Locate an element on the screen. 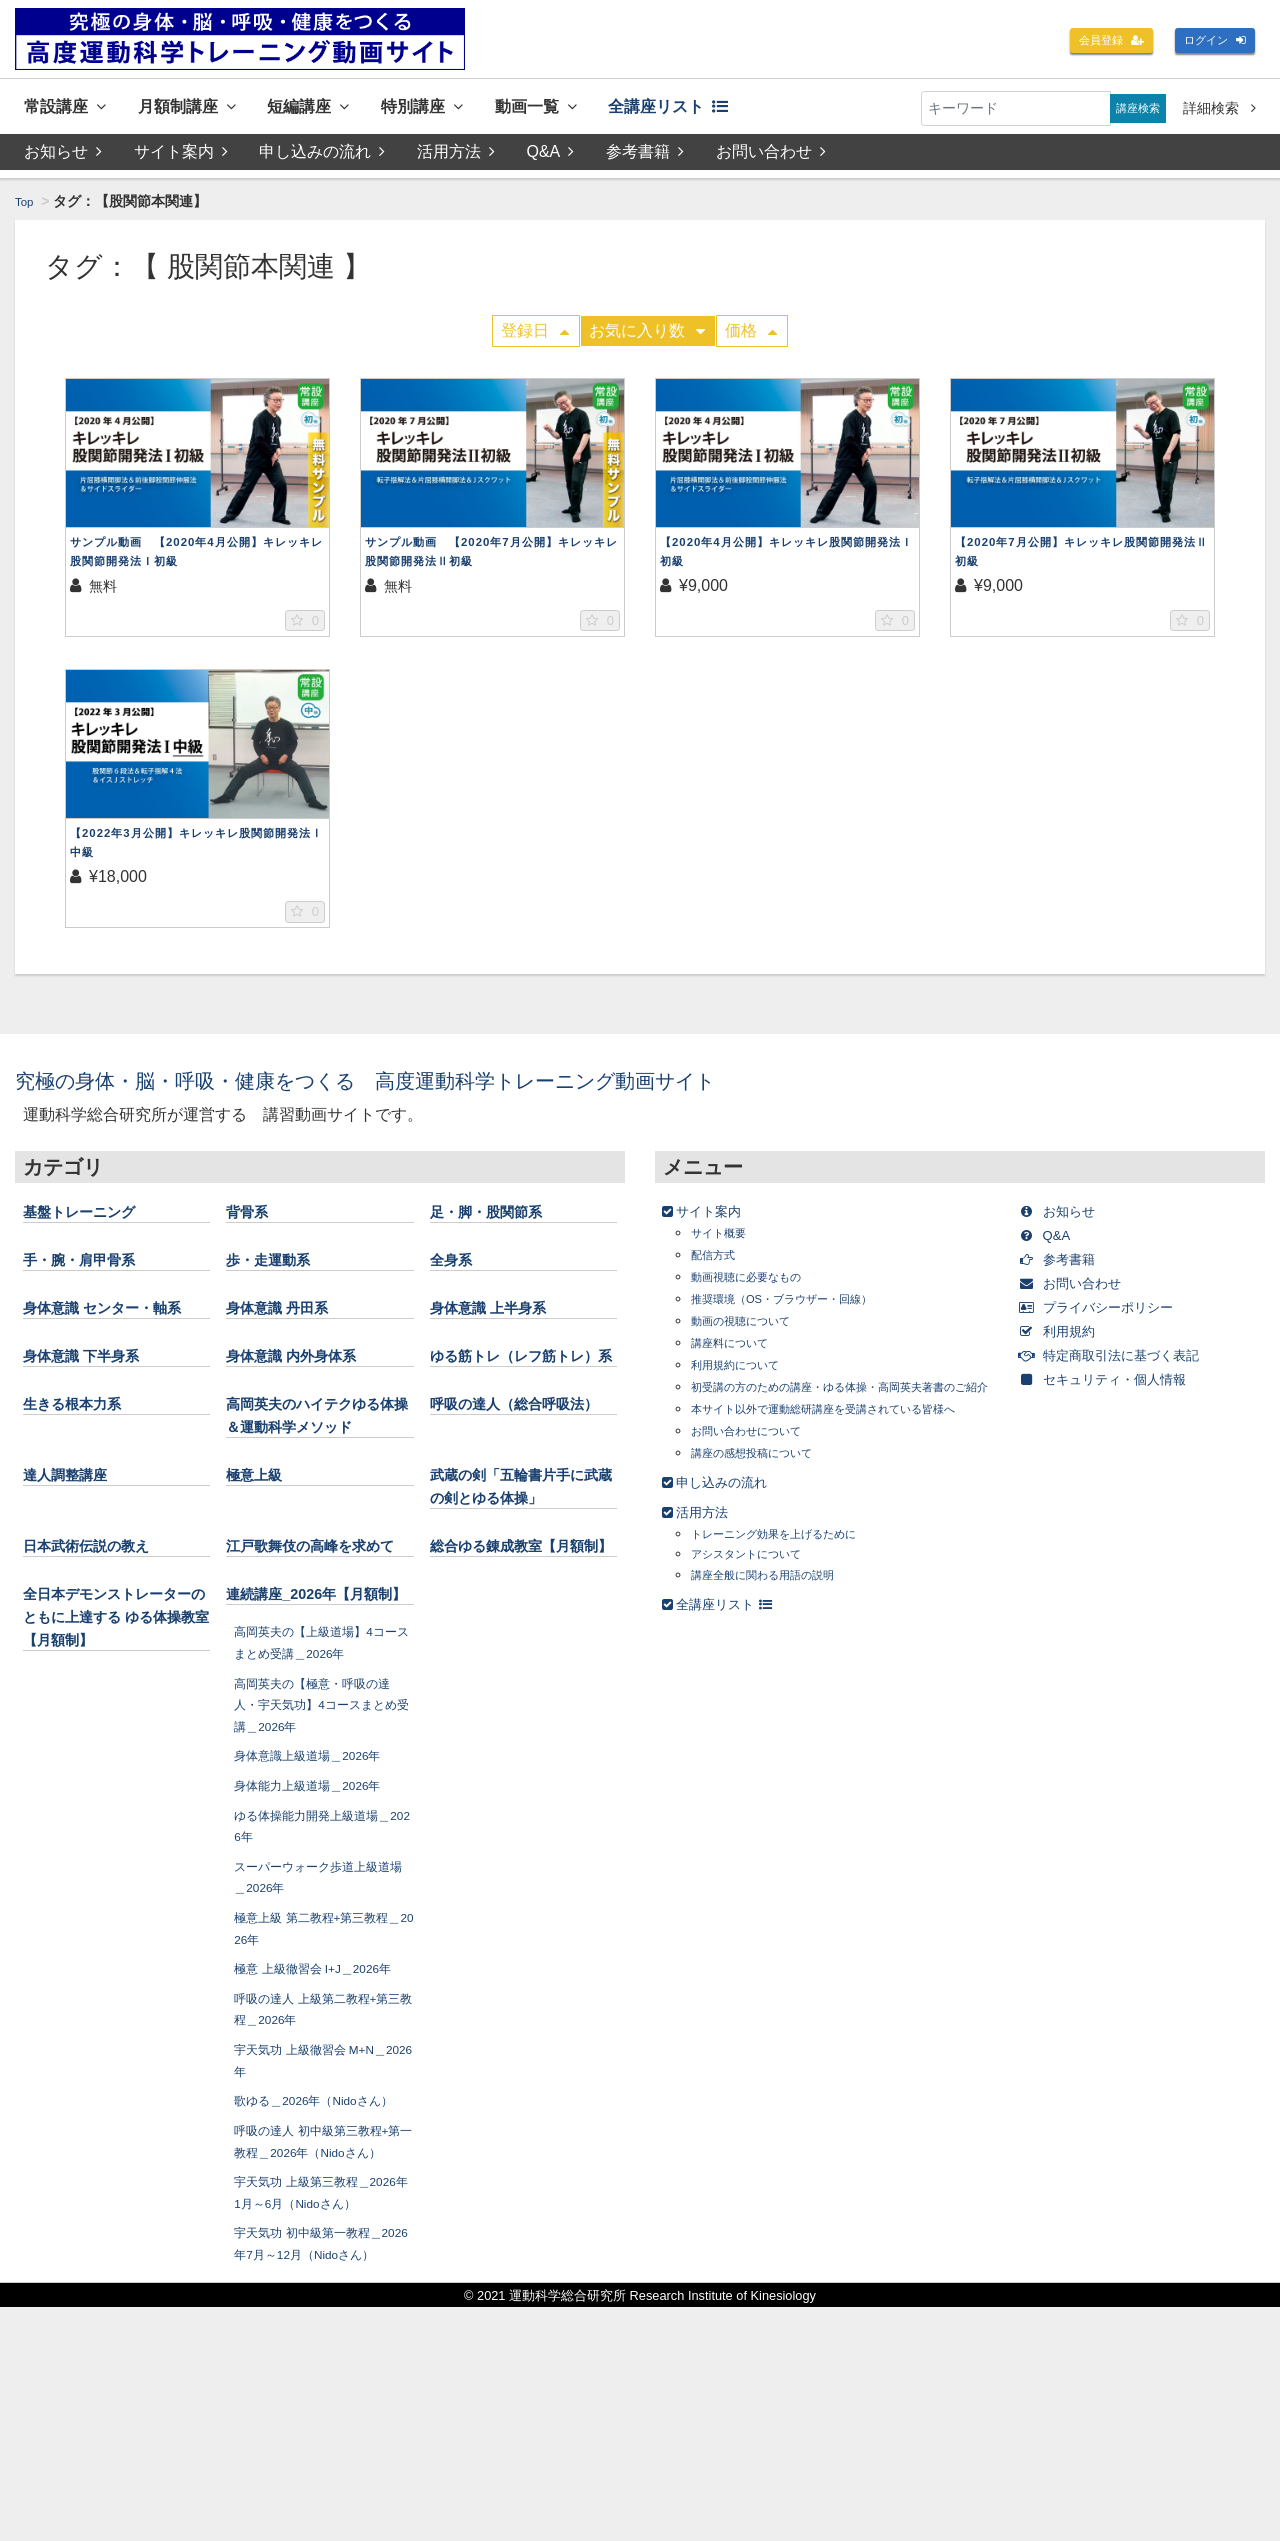 This screenshot has height=2541, width=1280. 呼吸の達人 初中級第三教程+第一教程＿2026年（Nidoさん） is located at coordinates (320, 2343).